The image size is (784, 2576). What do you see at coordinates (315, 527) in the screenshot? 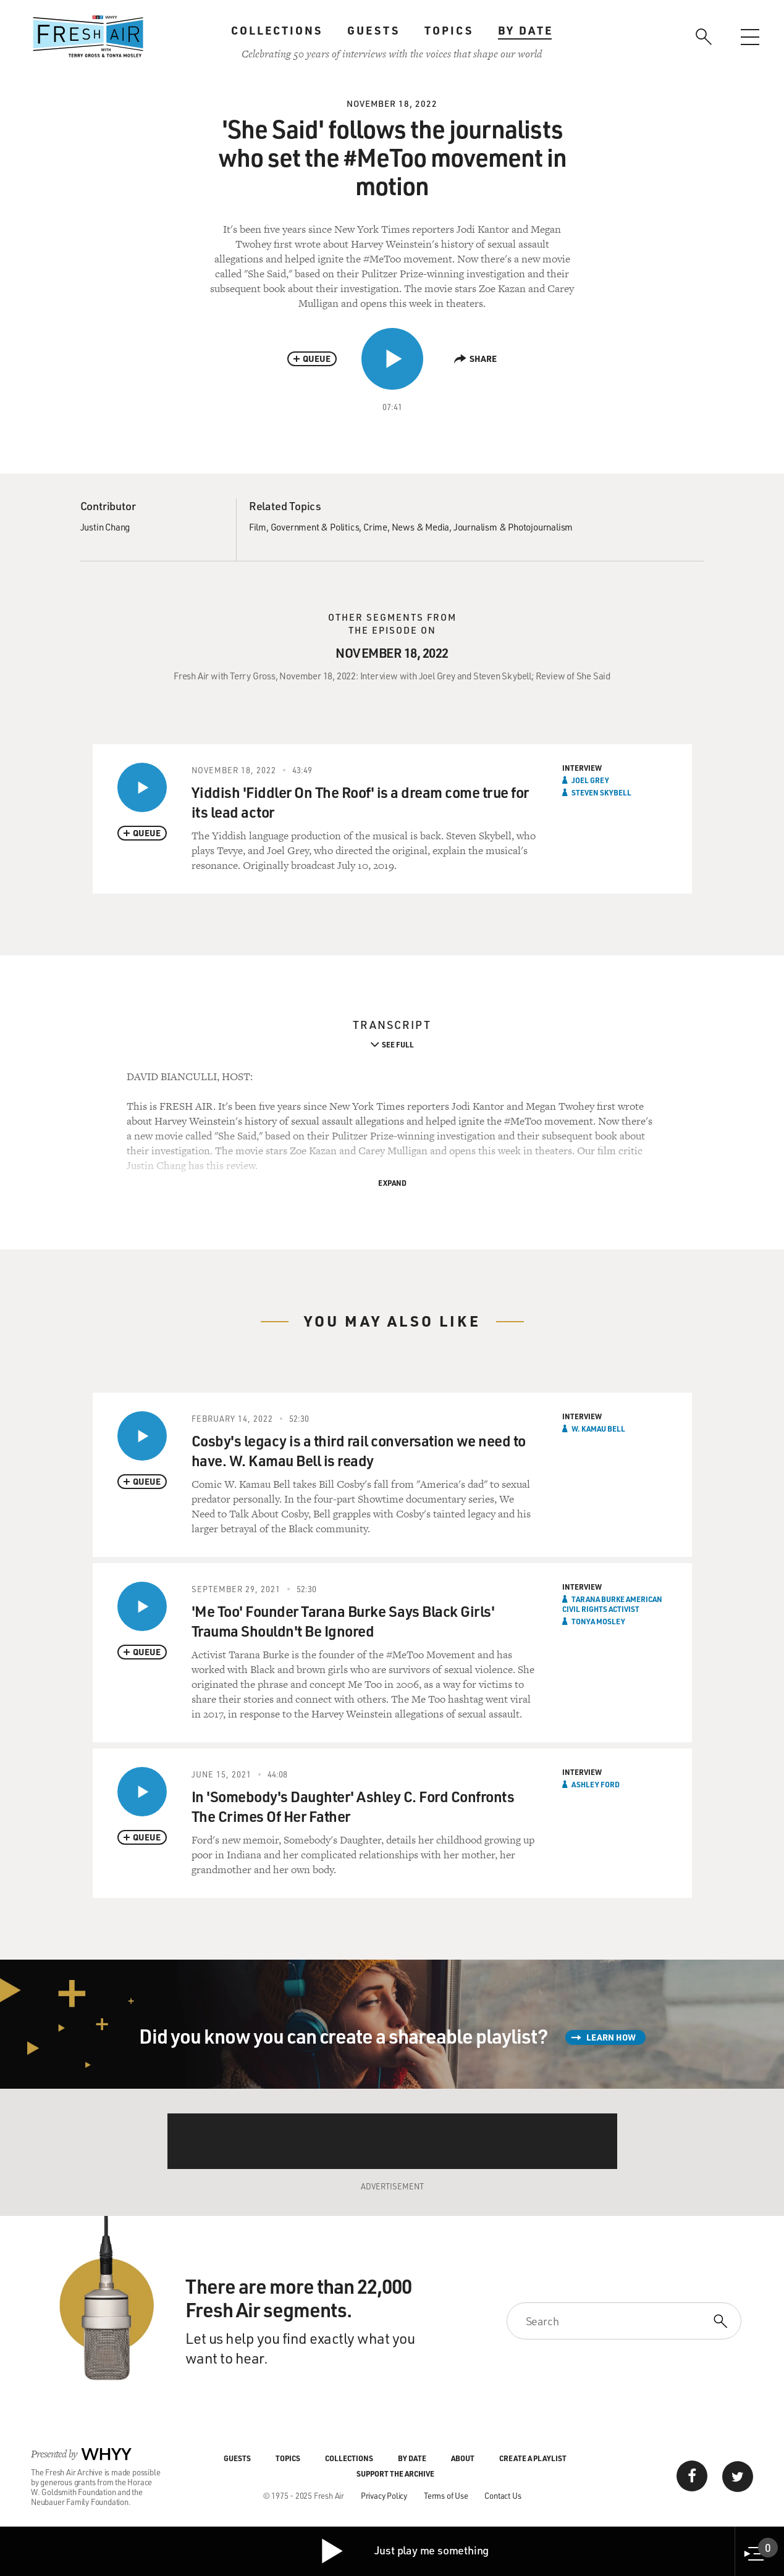
I see `Government & Politics` at bounding box center [315, 527].